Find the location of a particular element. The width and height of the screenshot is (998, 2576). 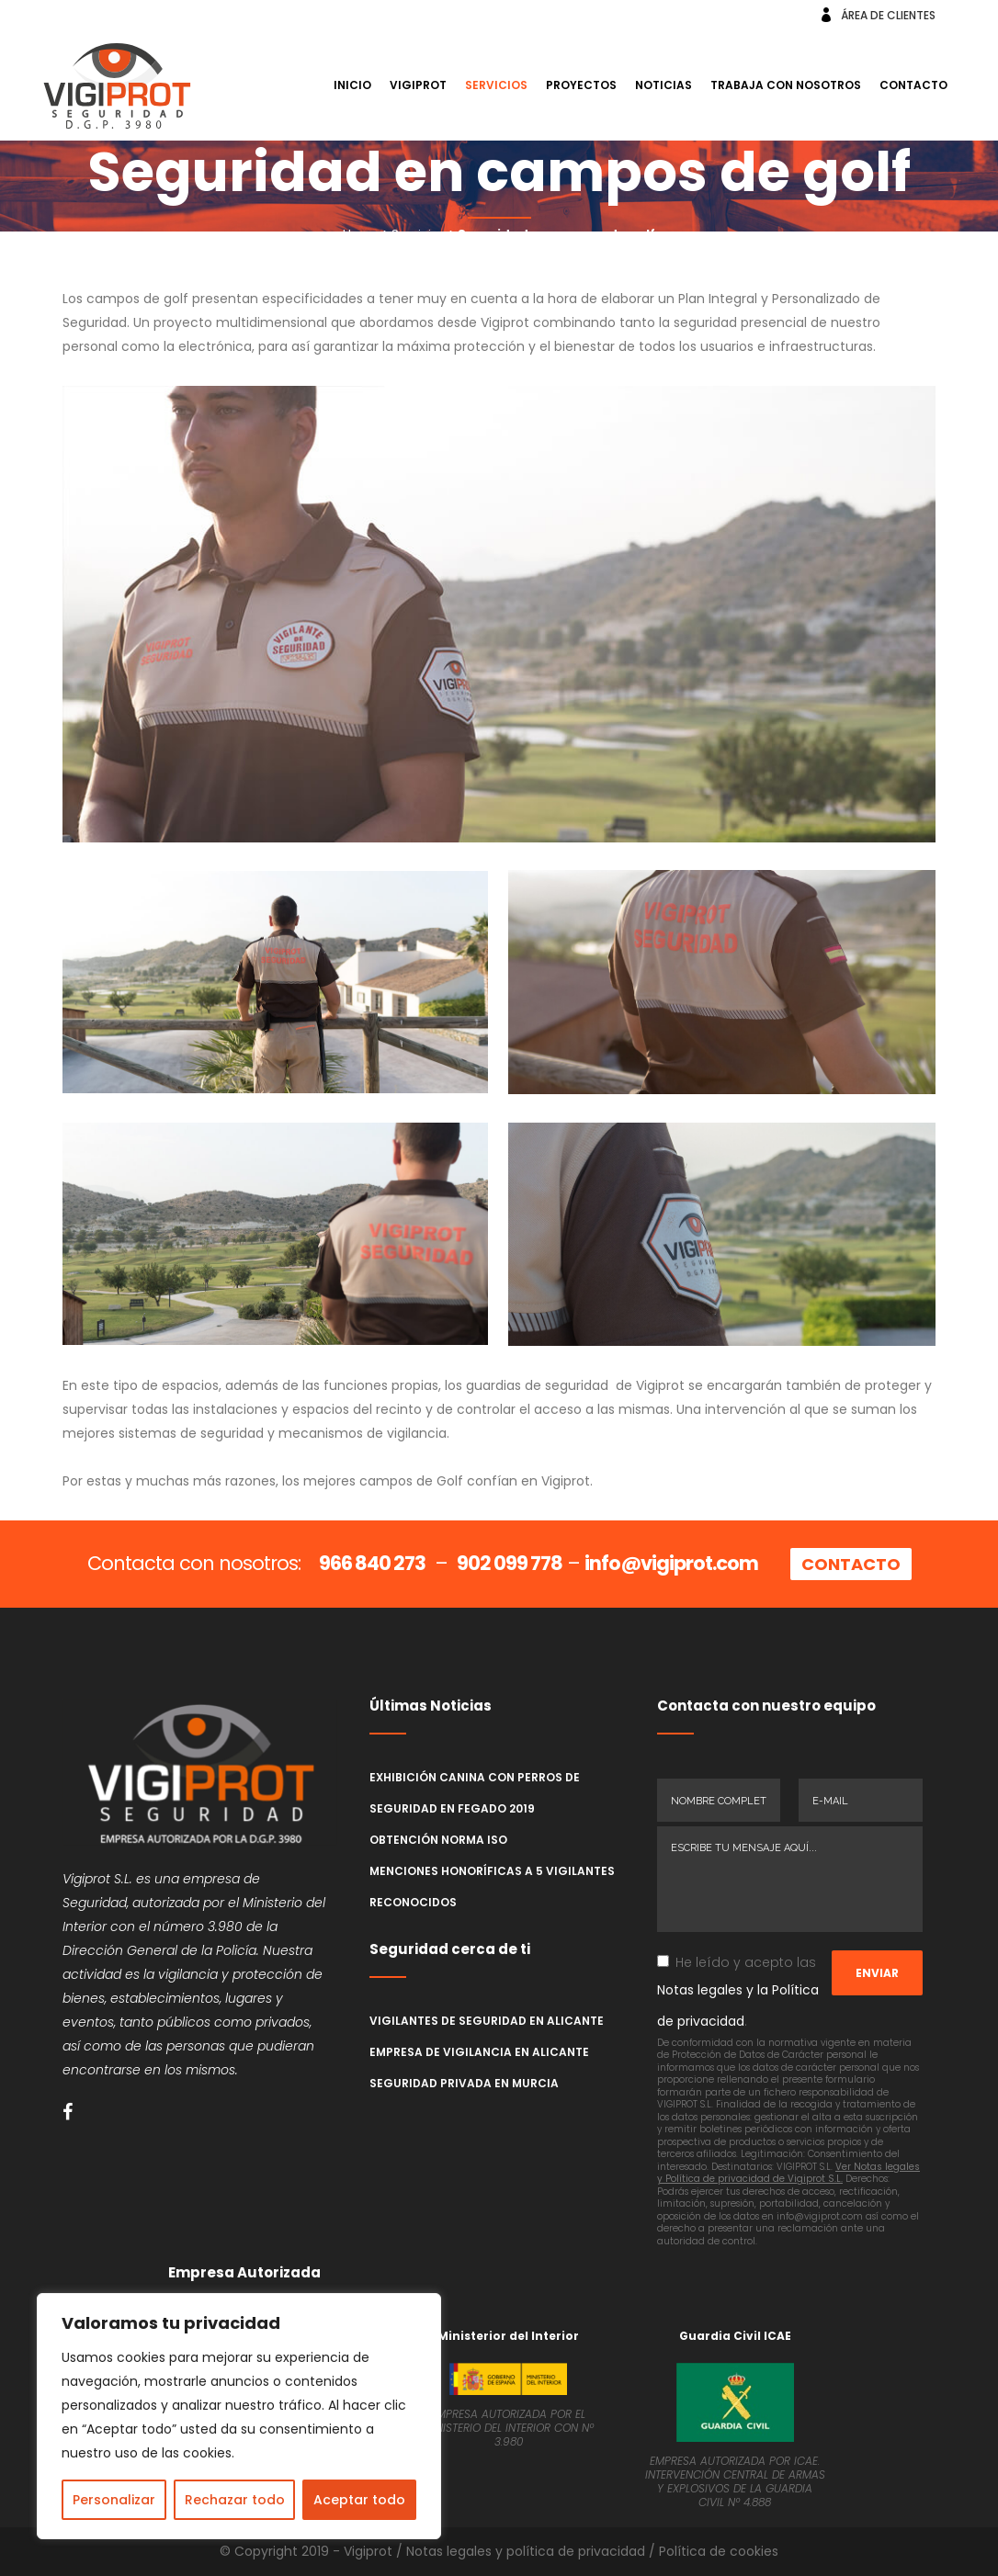

Menciones honoríficas a 5 vigilantes reconocidos is located at coordinates (492, 1886).